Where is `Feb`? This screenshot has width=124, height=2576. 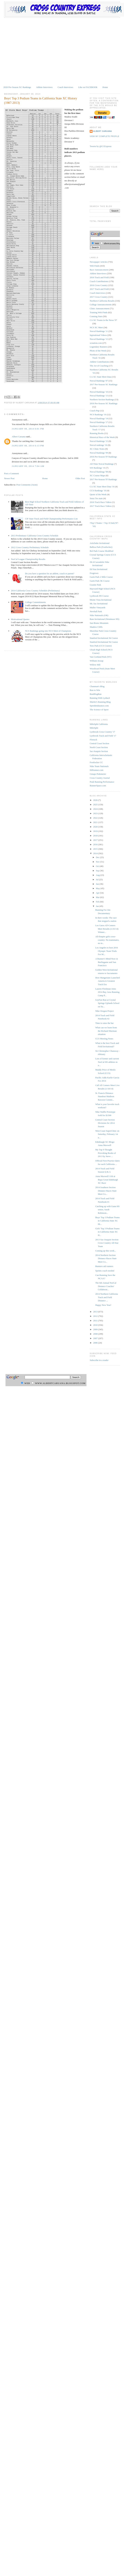
Feb is located at coordinates (98, 901).